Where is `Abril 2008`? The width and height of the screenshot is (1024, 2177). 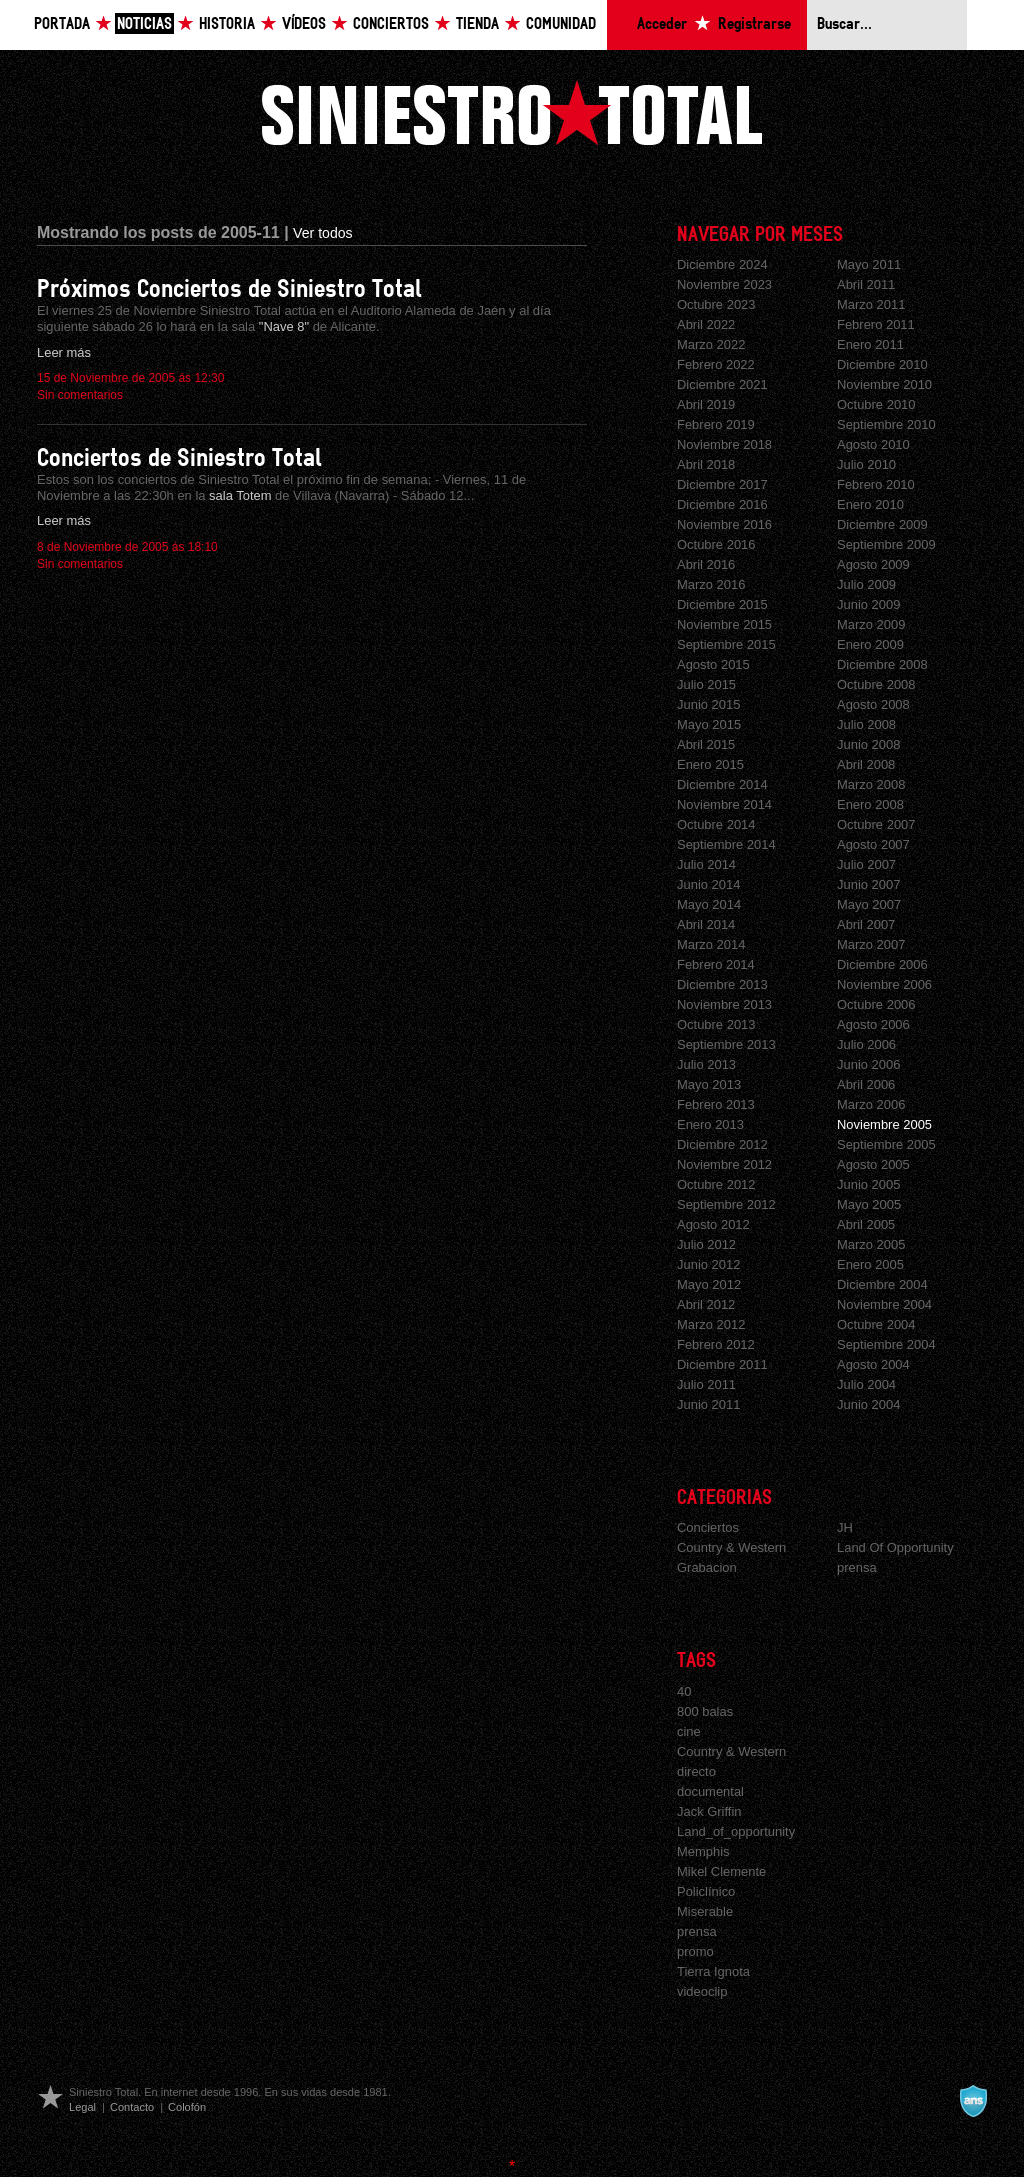
Abril 2008 is located at coordinates (866, 764).